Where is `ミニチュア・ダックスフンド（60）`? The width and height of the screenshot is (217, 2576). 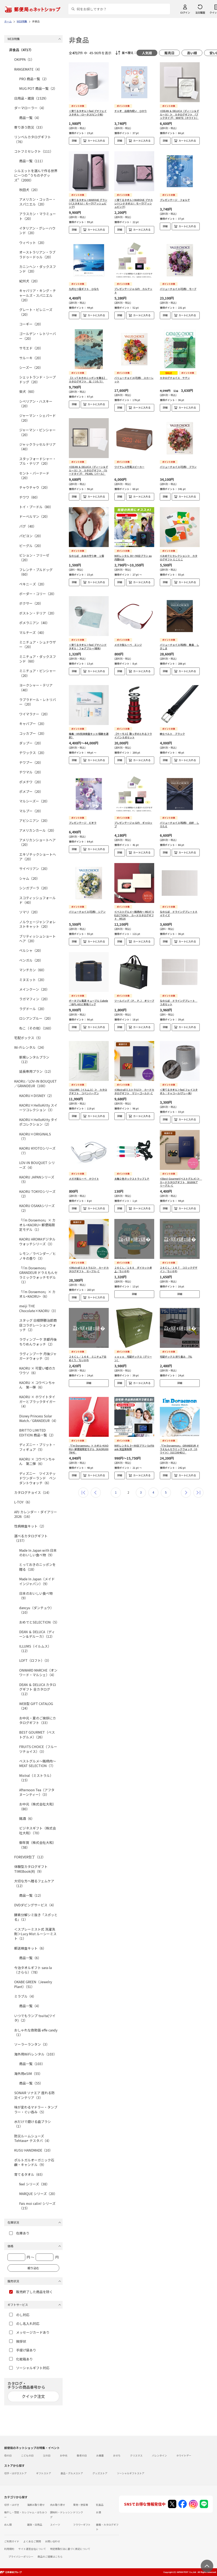
ミニチュア・ダックスフンド（60） is located at coordinates (37, 659).